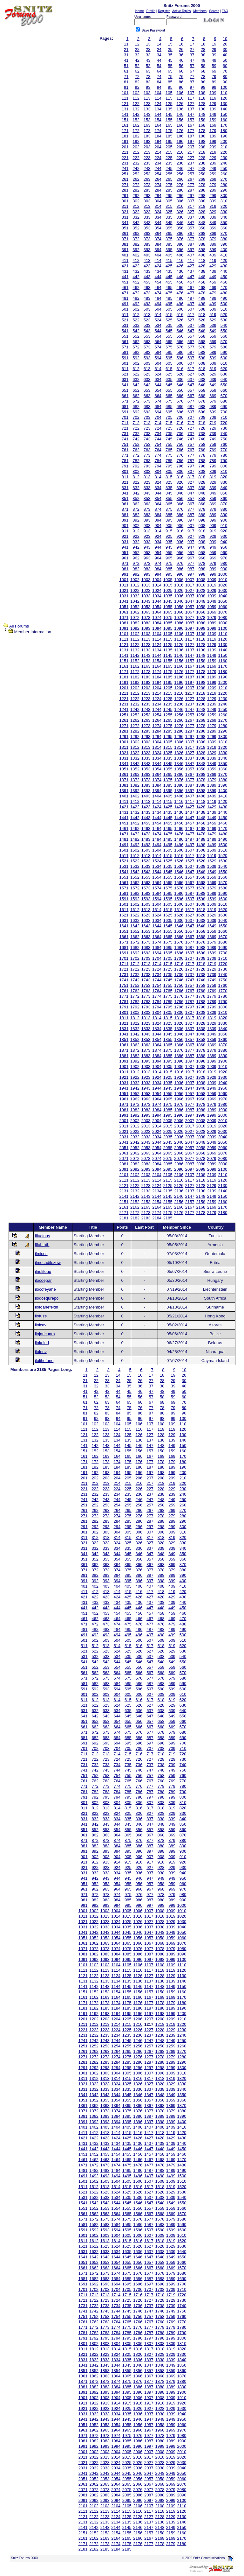 The height and width of the screenshot is (2576, 244). What do you see at coordinates (135, 309) in the screenshot?
I see `502` at bounding box center [135, 309].